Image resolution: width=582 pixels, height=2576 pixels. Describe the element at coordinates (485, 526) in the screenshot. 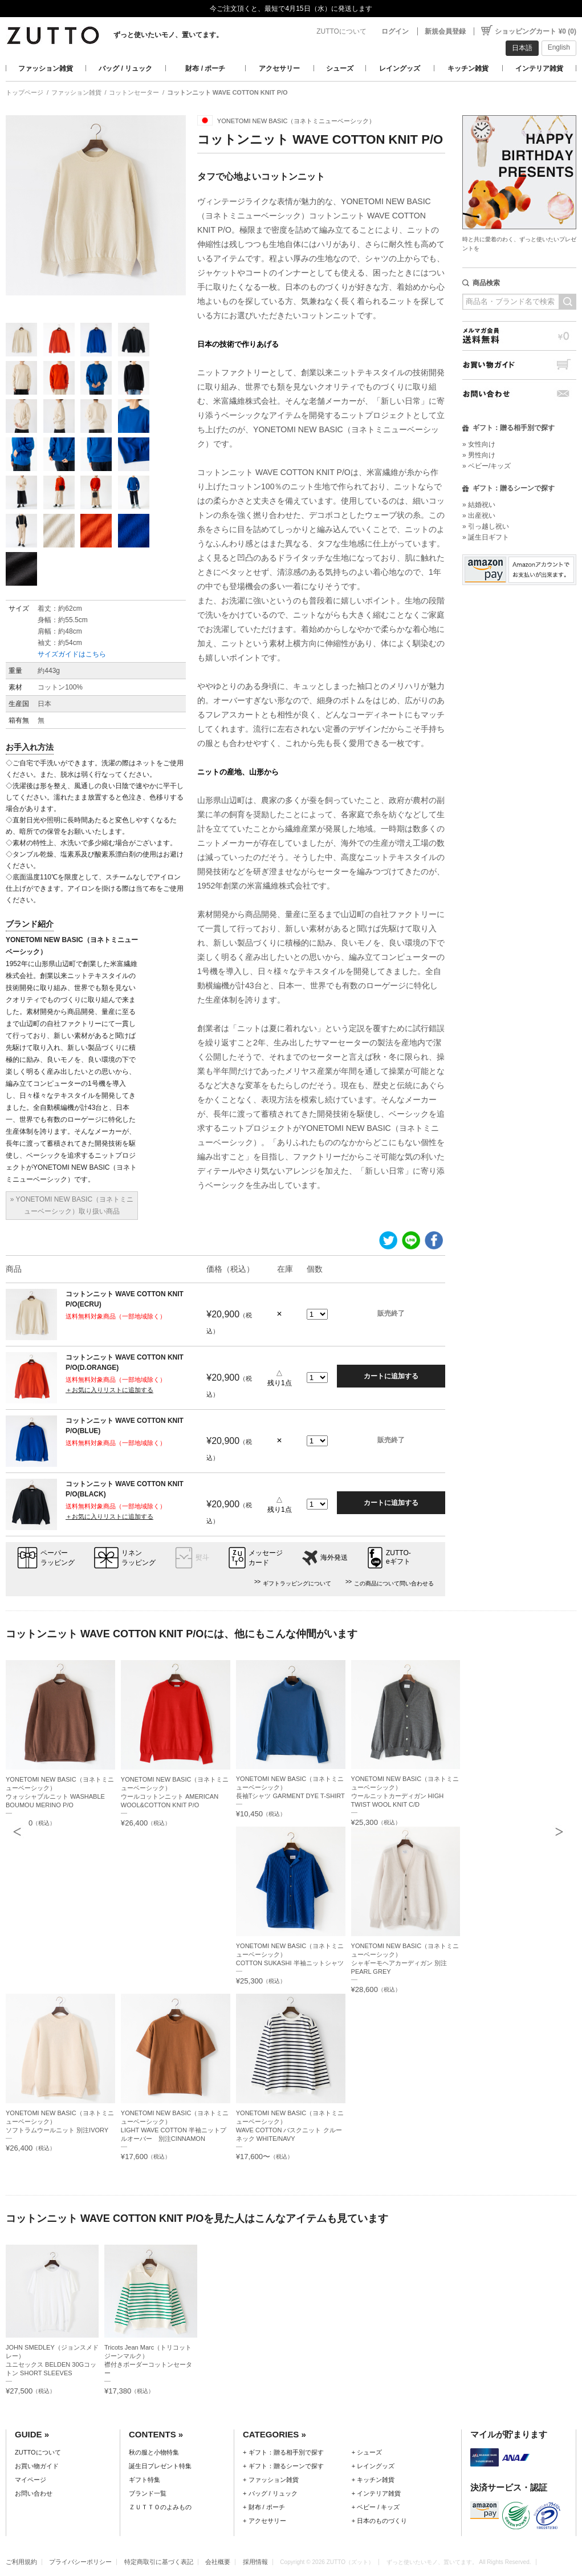

I see `» 引っ越し祝い` at that location.